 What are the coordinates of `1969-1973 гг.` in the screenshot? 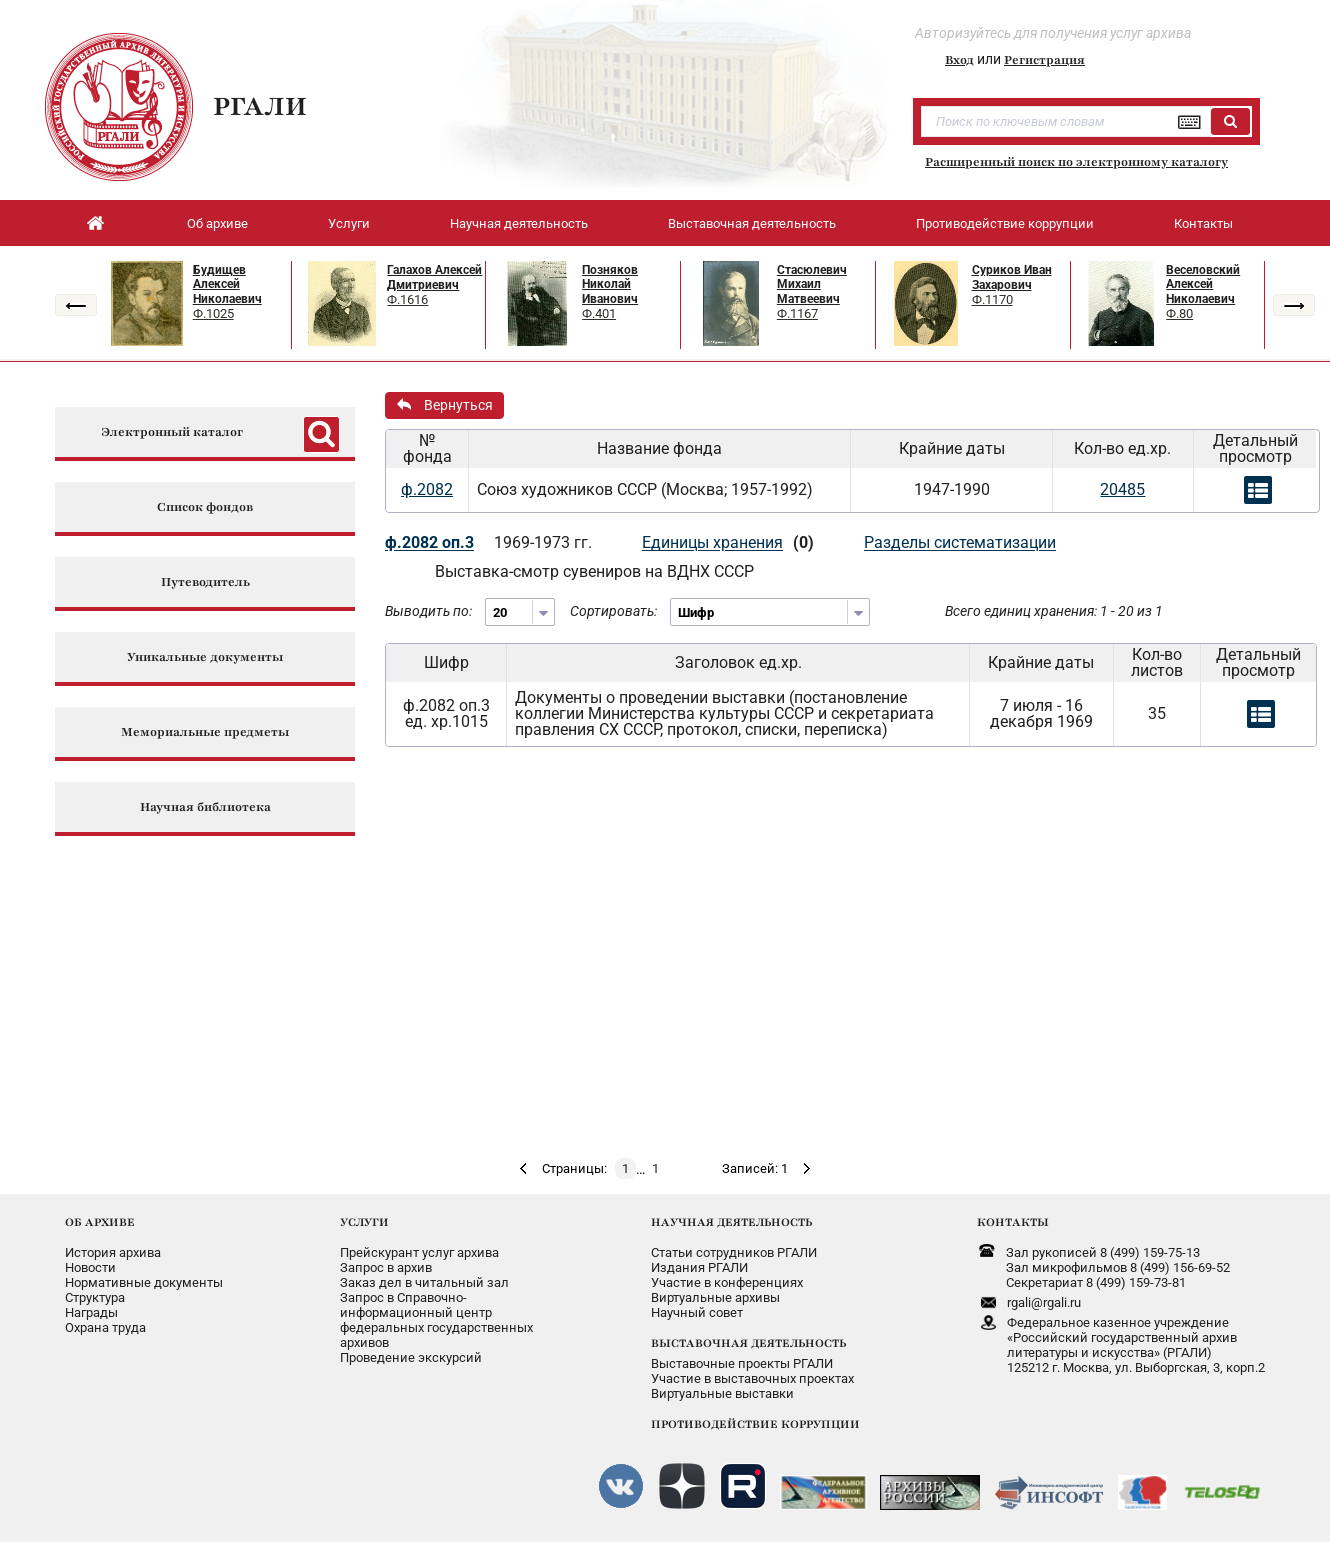 It's located at (543, 542).